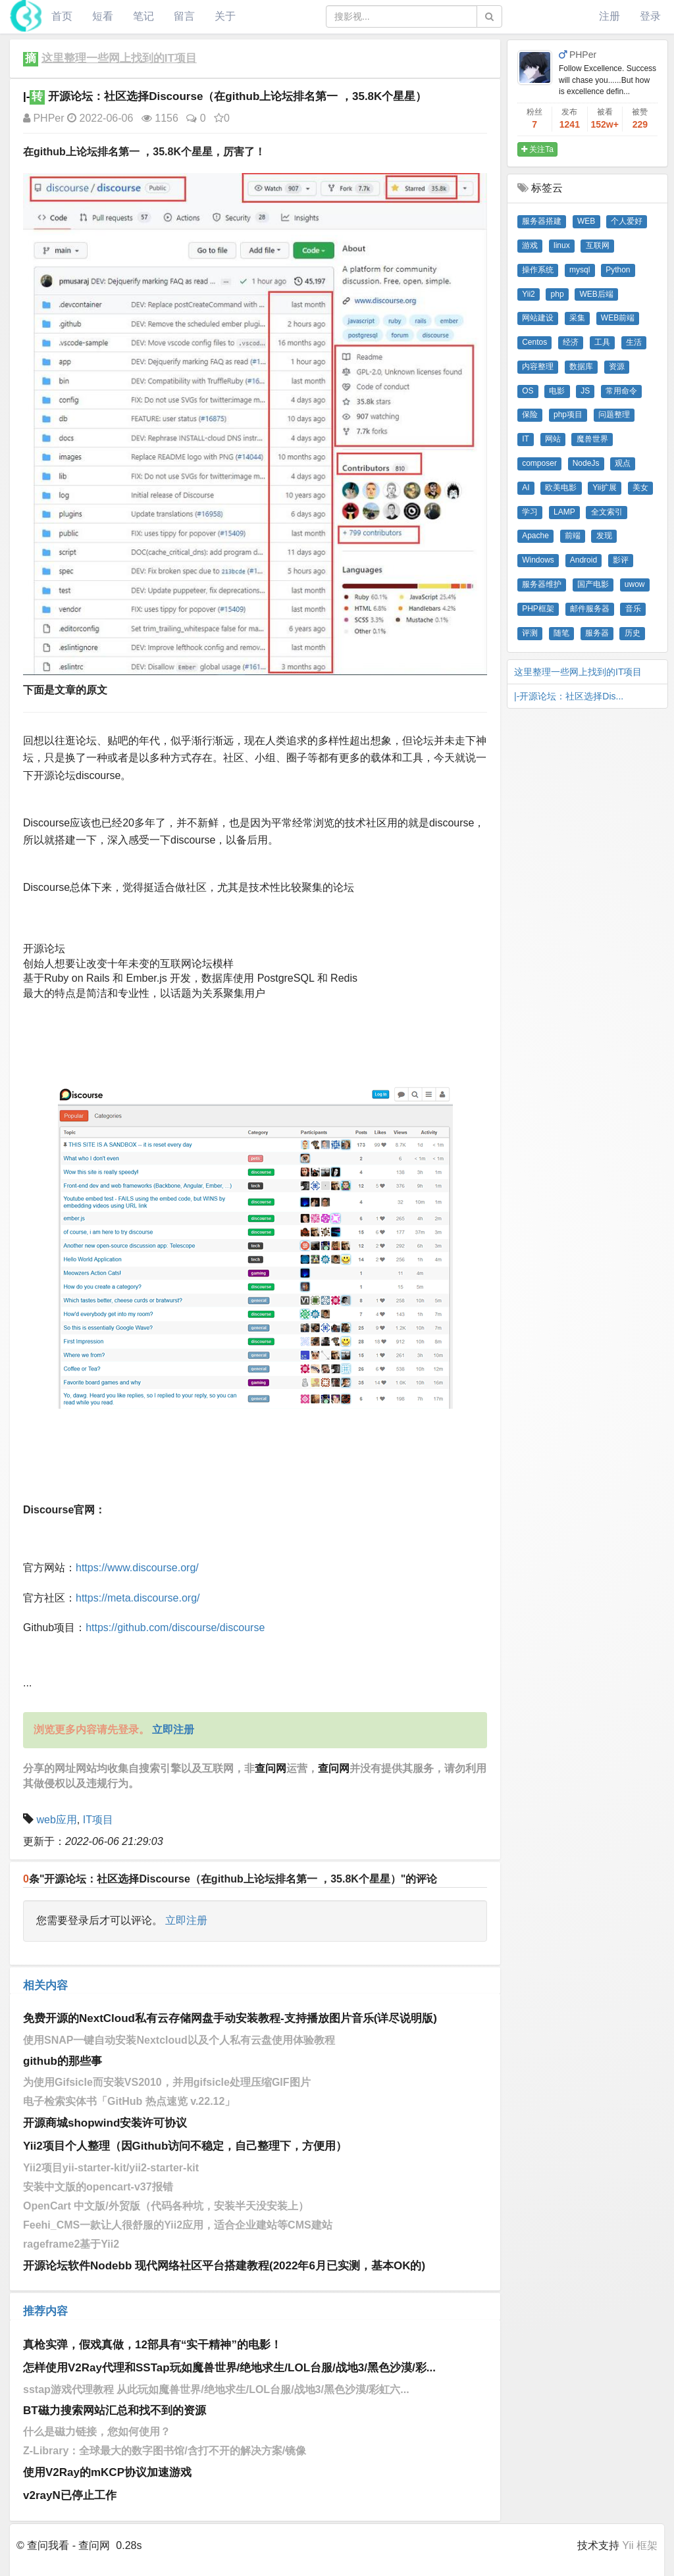 The image size is (674, 2576). I want to click on https://meta.discourse.org/, so click(138, 1598).